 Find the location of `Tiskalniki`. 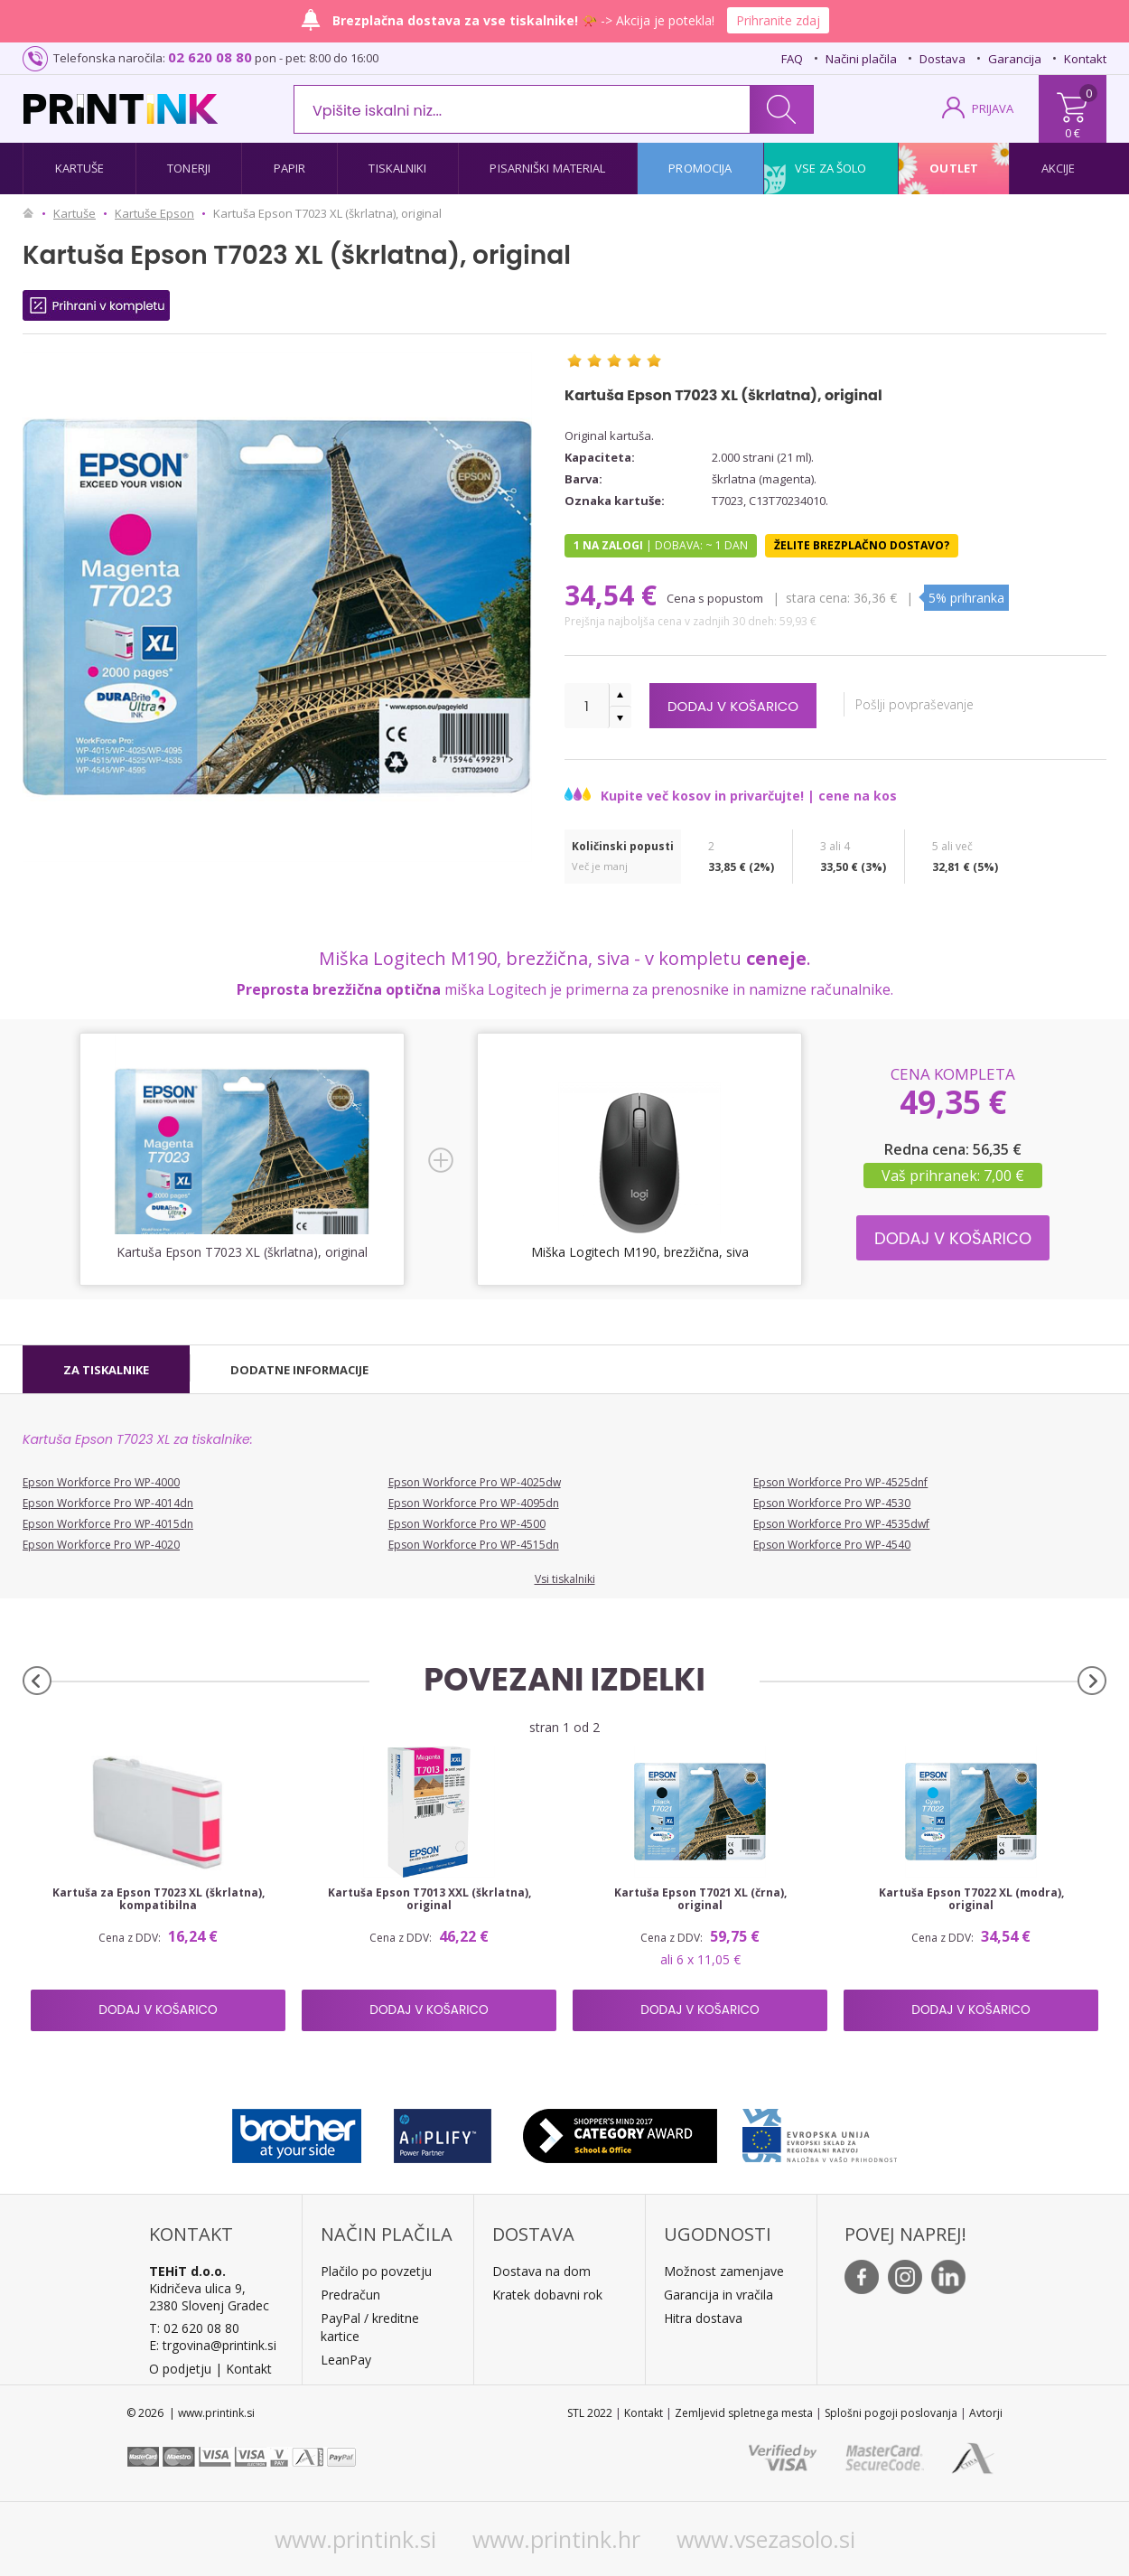

Tiskalniki is located at coordinates (397, 168).